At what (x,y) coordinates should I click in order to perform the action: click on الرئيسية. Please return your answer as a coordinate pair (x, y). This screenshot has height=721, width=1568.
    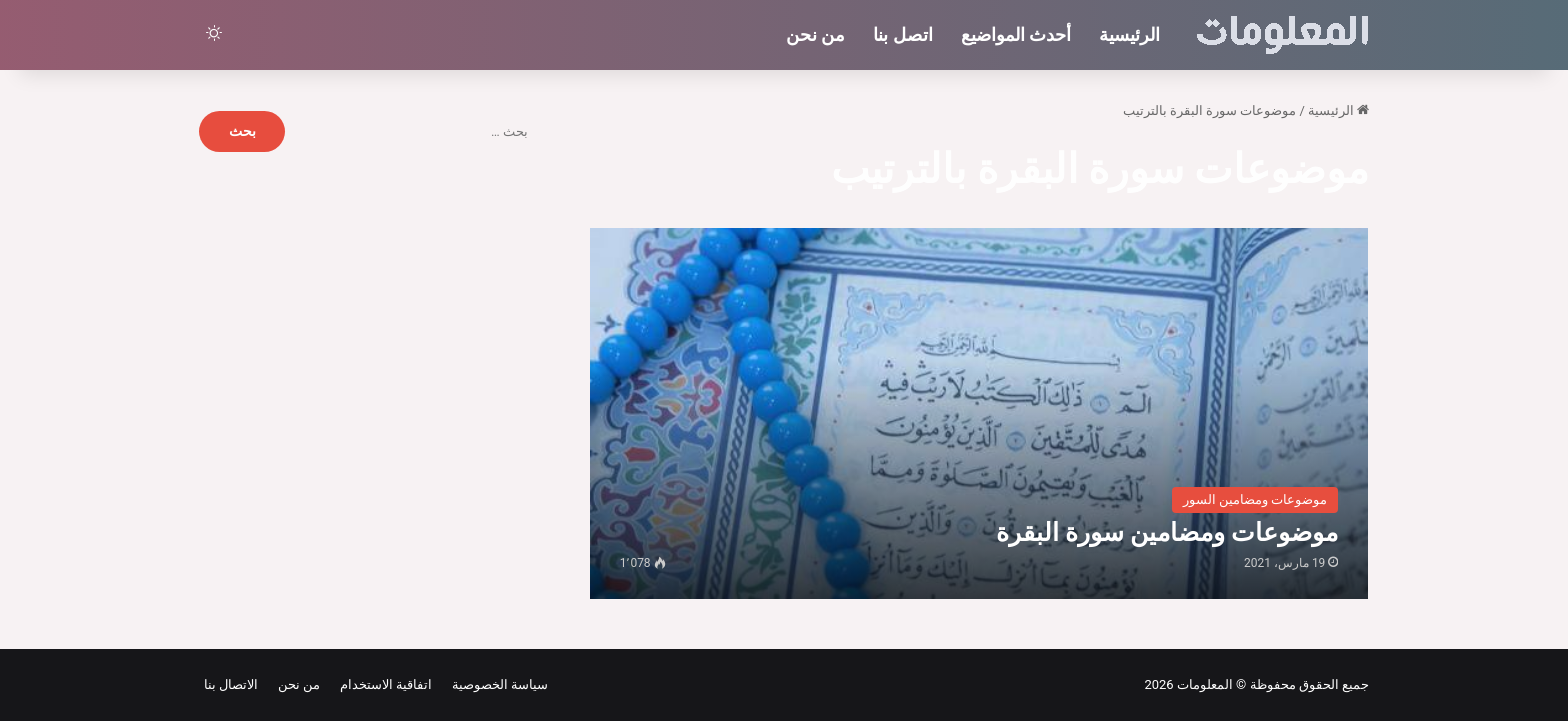
    Looking at the image, I should click on (1129, 34).